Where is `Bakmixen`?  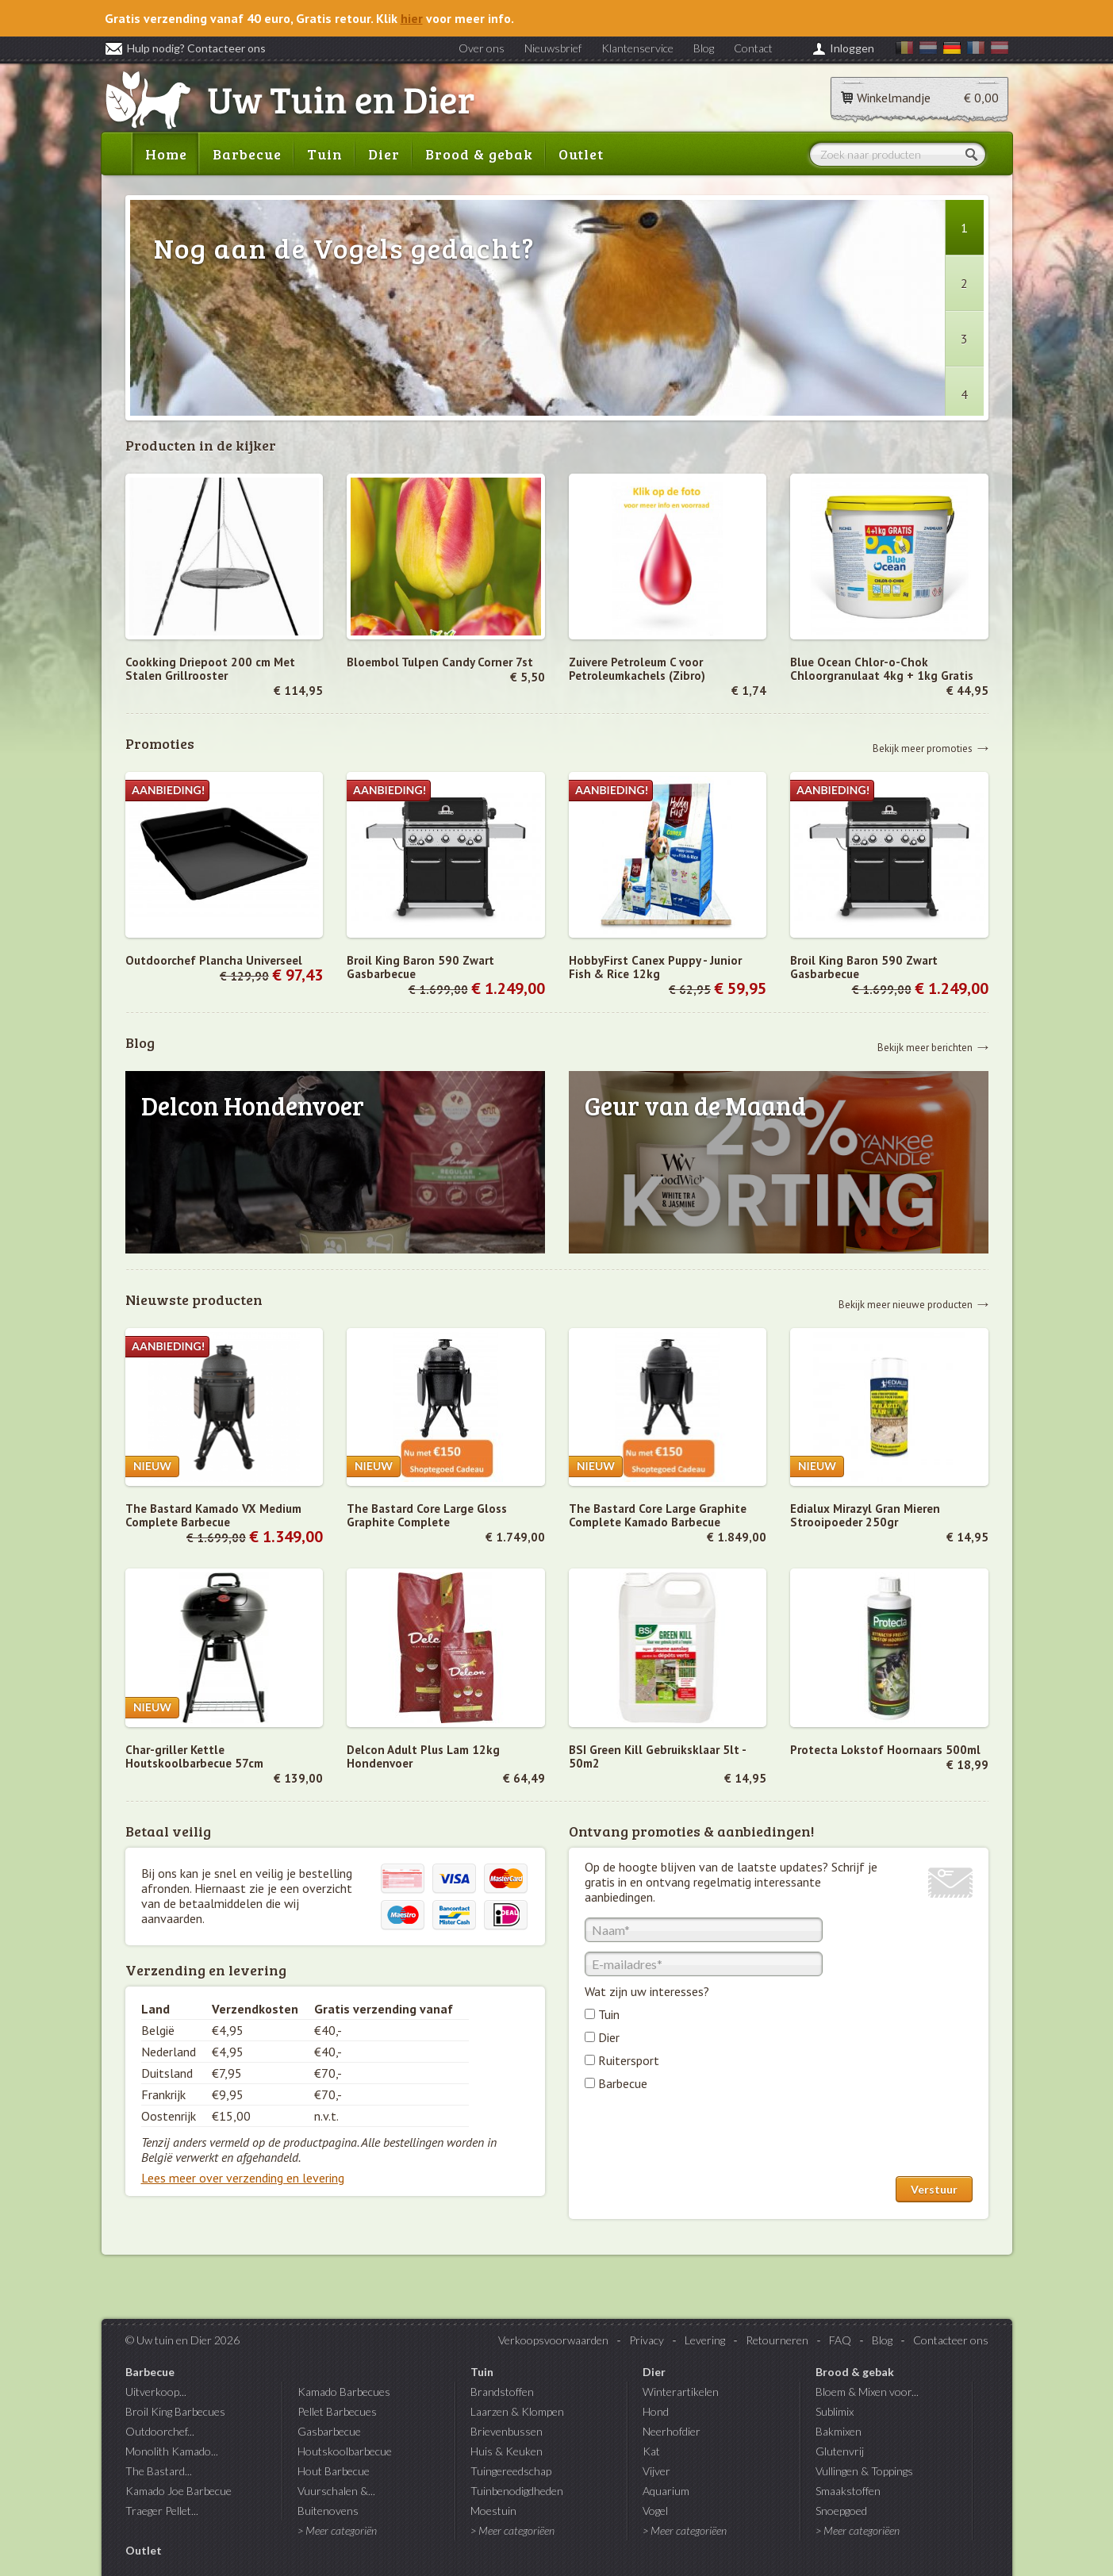 Bakmixen is located at coordinates (839, 2431).